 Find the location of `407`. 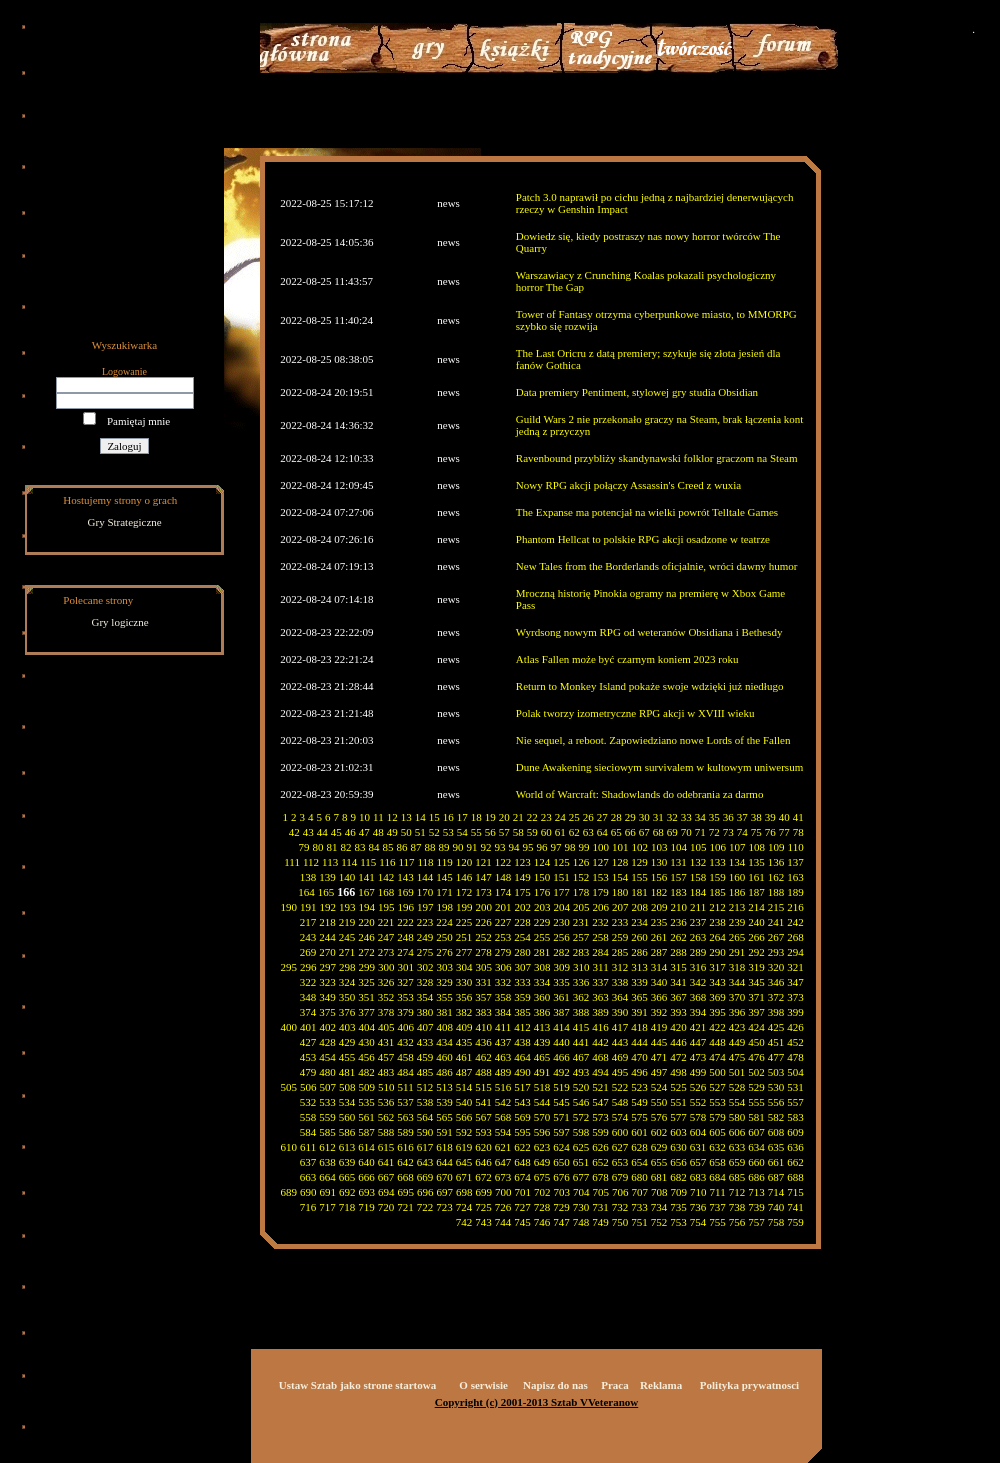

407 is located at coordinates (425, 1027).